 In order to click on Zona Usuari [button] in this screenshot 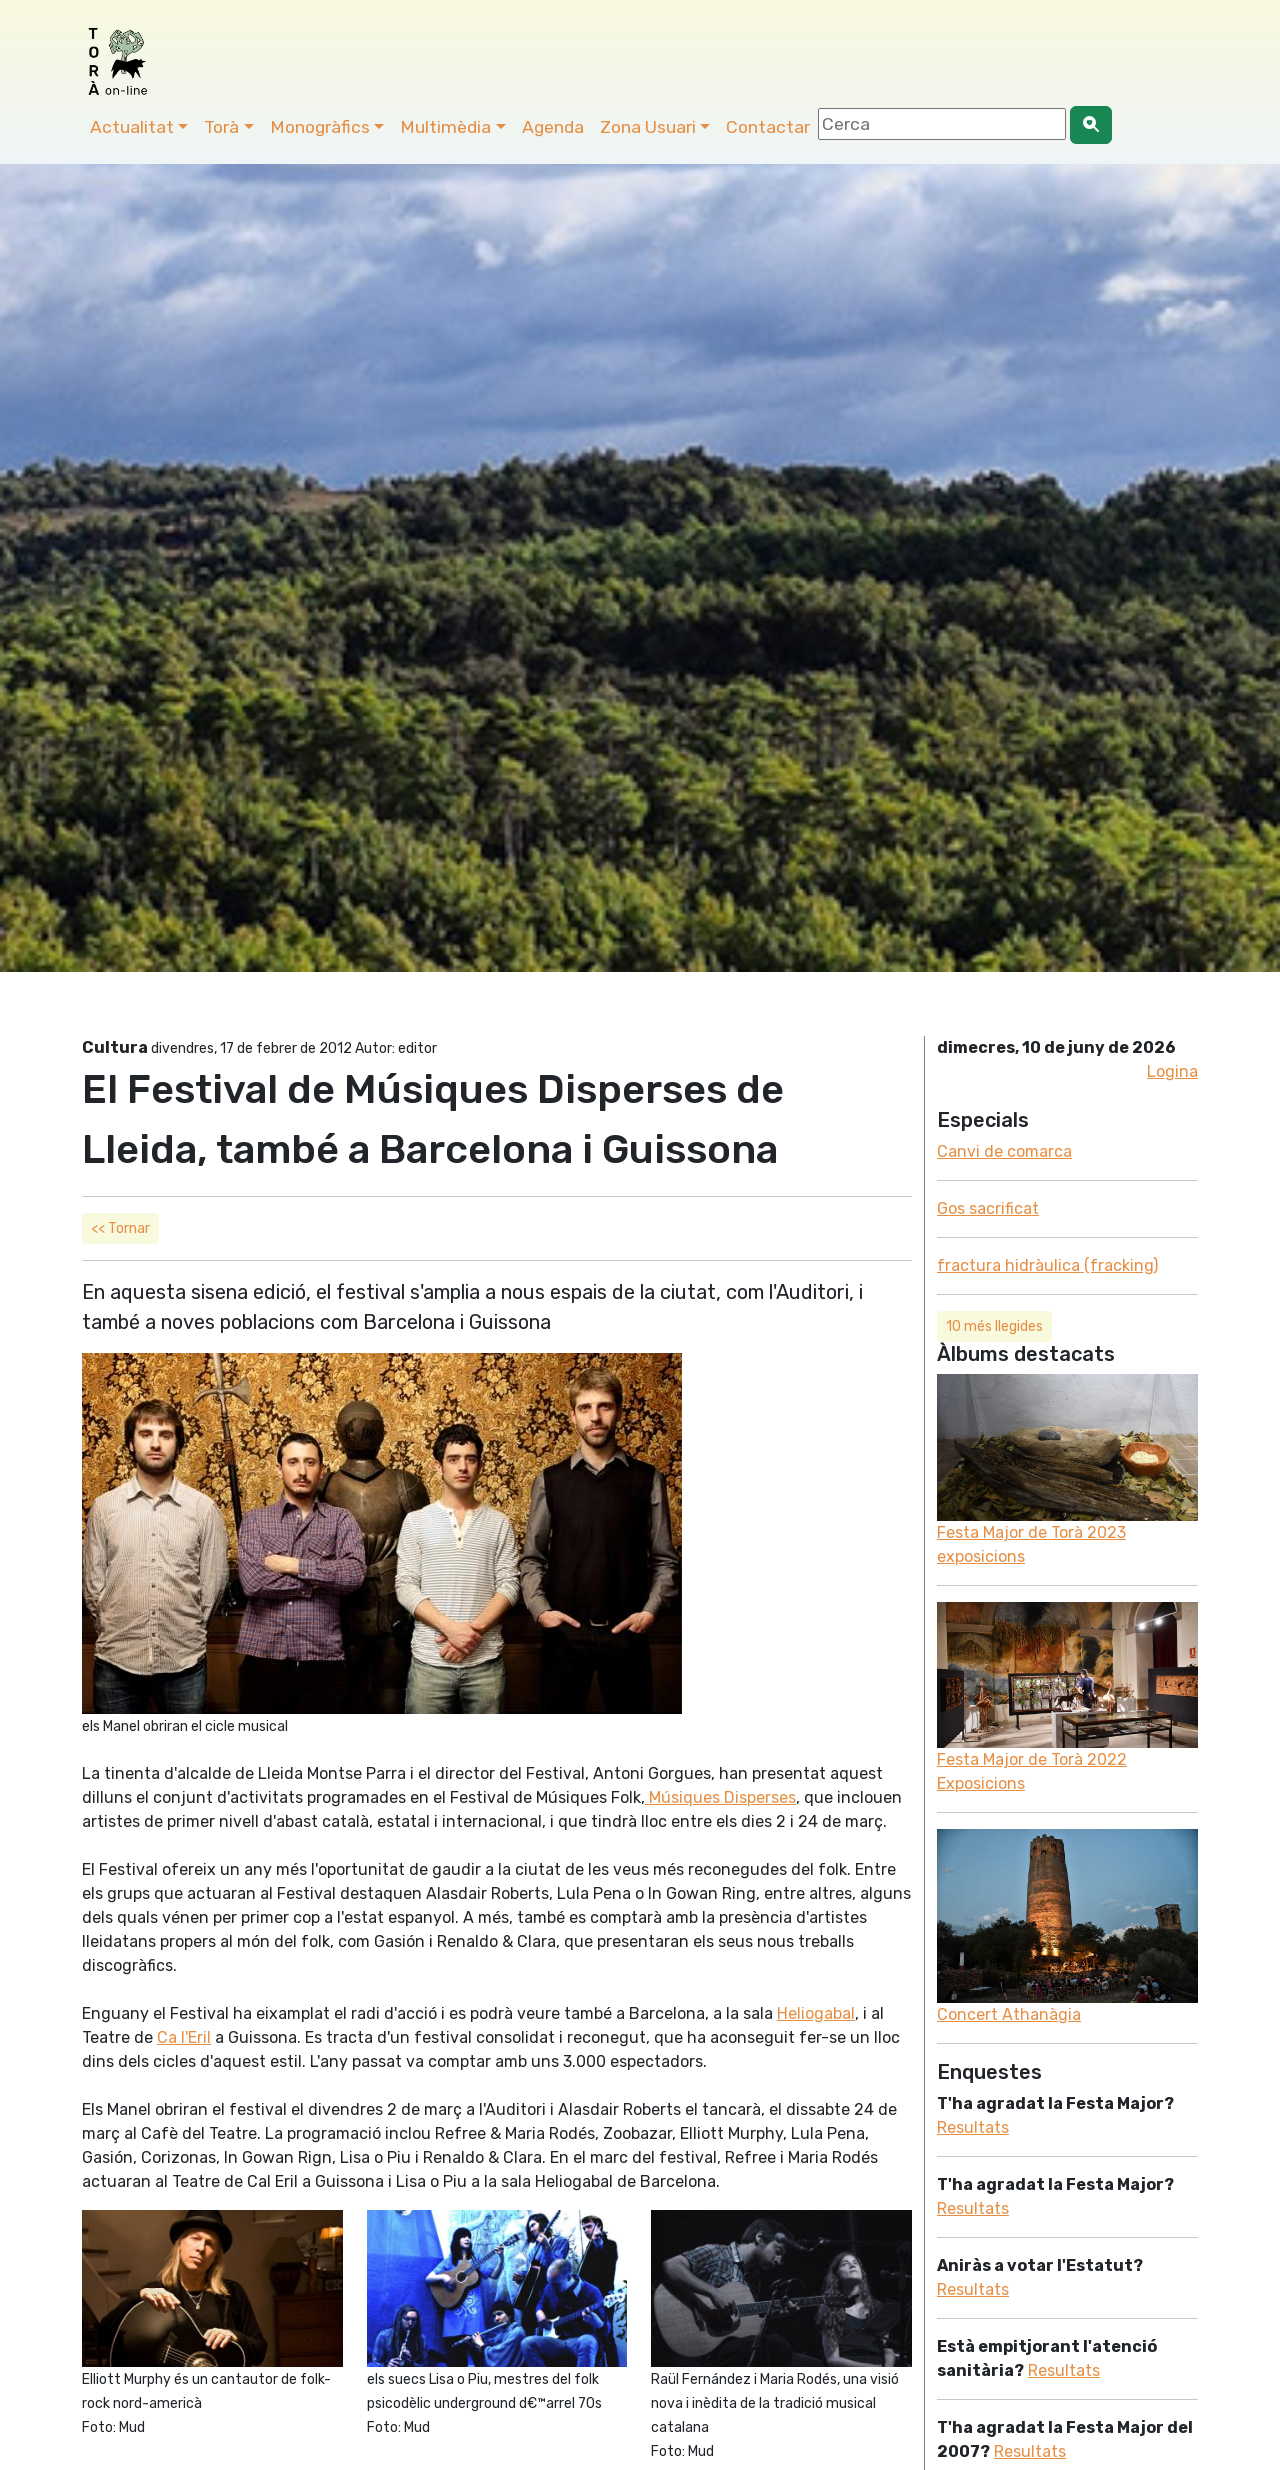, I will do `click(648, 127)`.